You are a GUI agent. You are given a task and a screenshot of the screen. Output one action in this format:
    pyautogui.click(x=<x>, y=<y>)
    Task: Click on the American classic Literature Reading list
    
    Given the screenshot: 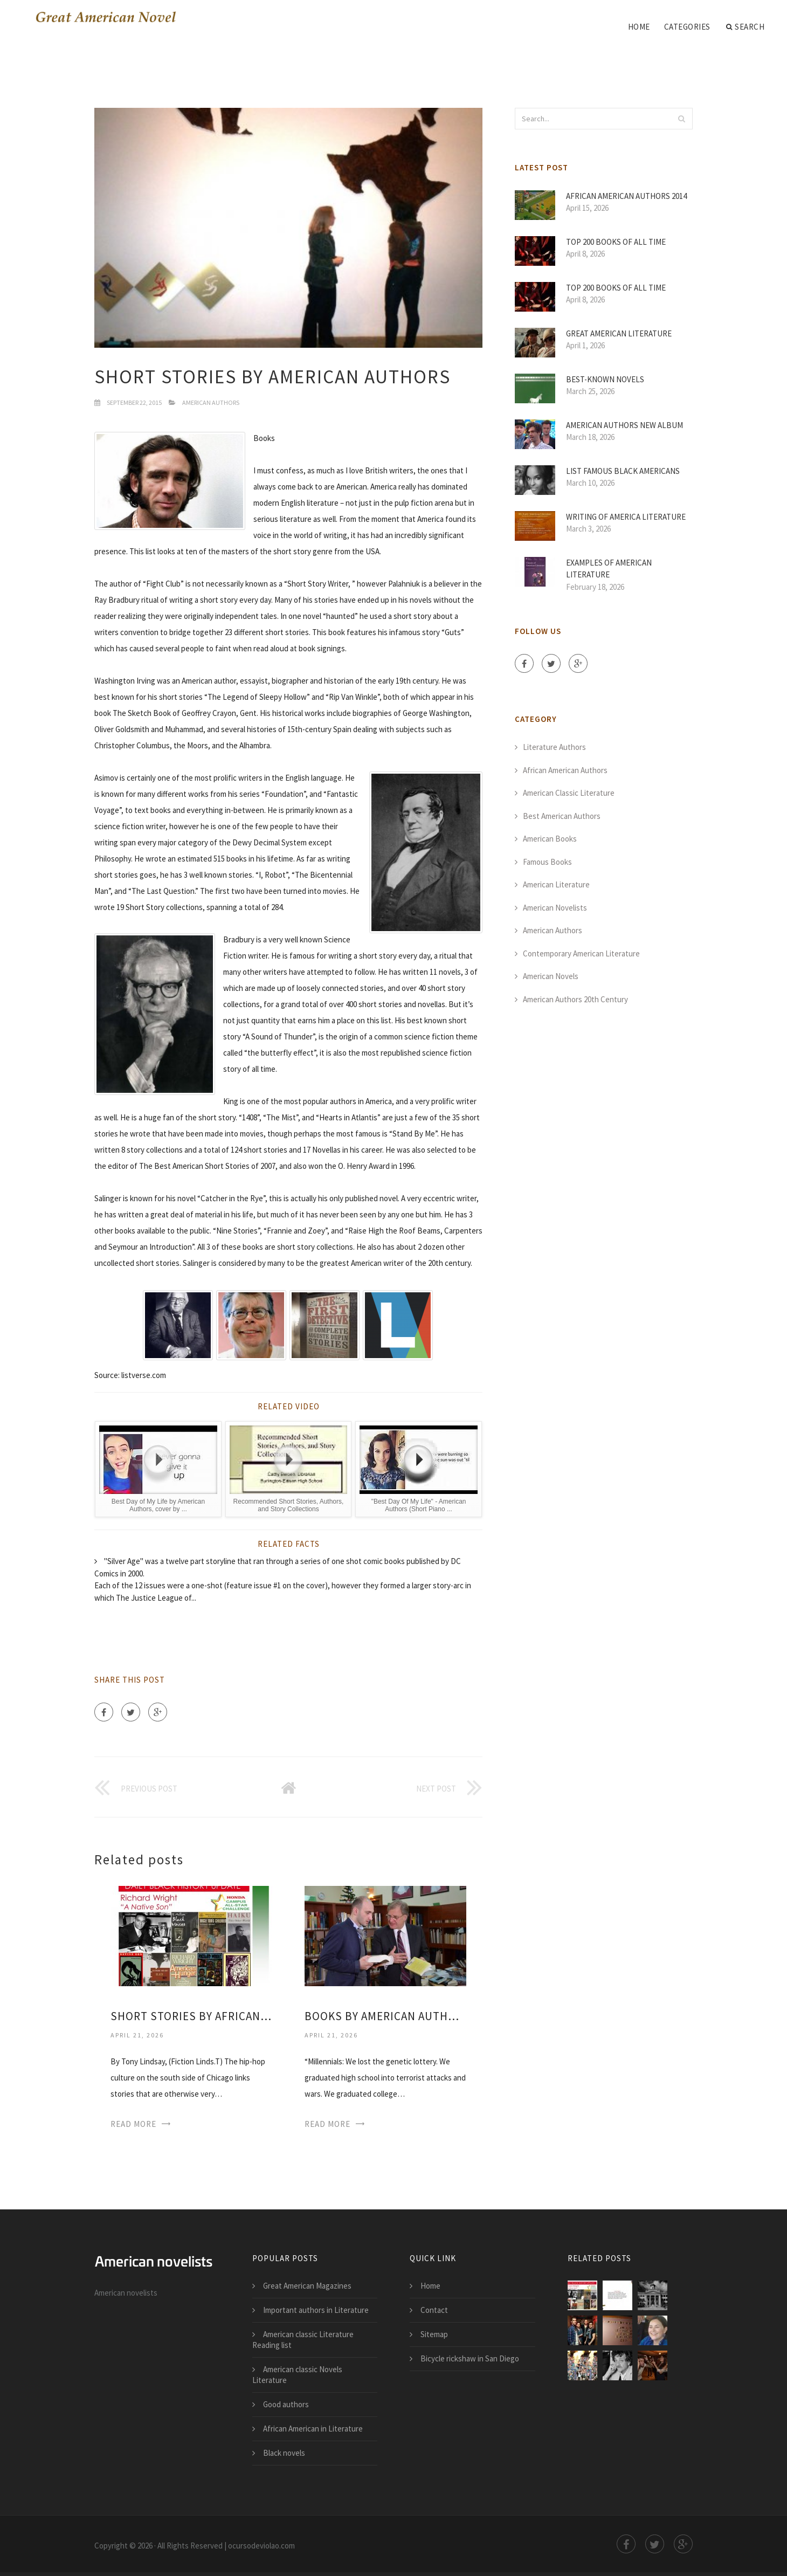 What is the action you would take?
    pyautogui.click(x=303, y=2339)
    